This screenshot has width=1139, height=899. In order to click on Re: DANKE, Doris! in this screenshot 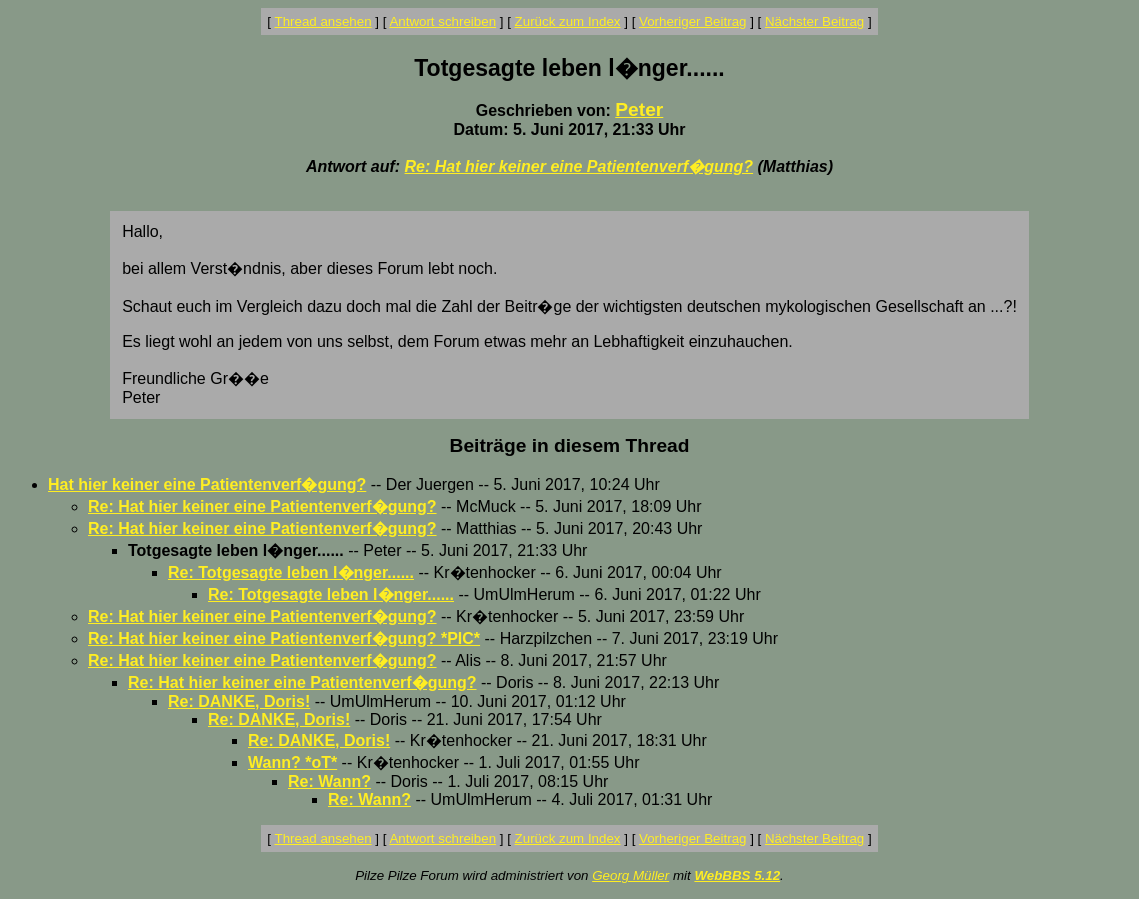, I will do `click(239, 701)`.